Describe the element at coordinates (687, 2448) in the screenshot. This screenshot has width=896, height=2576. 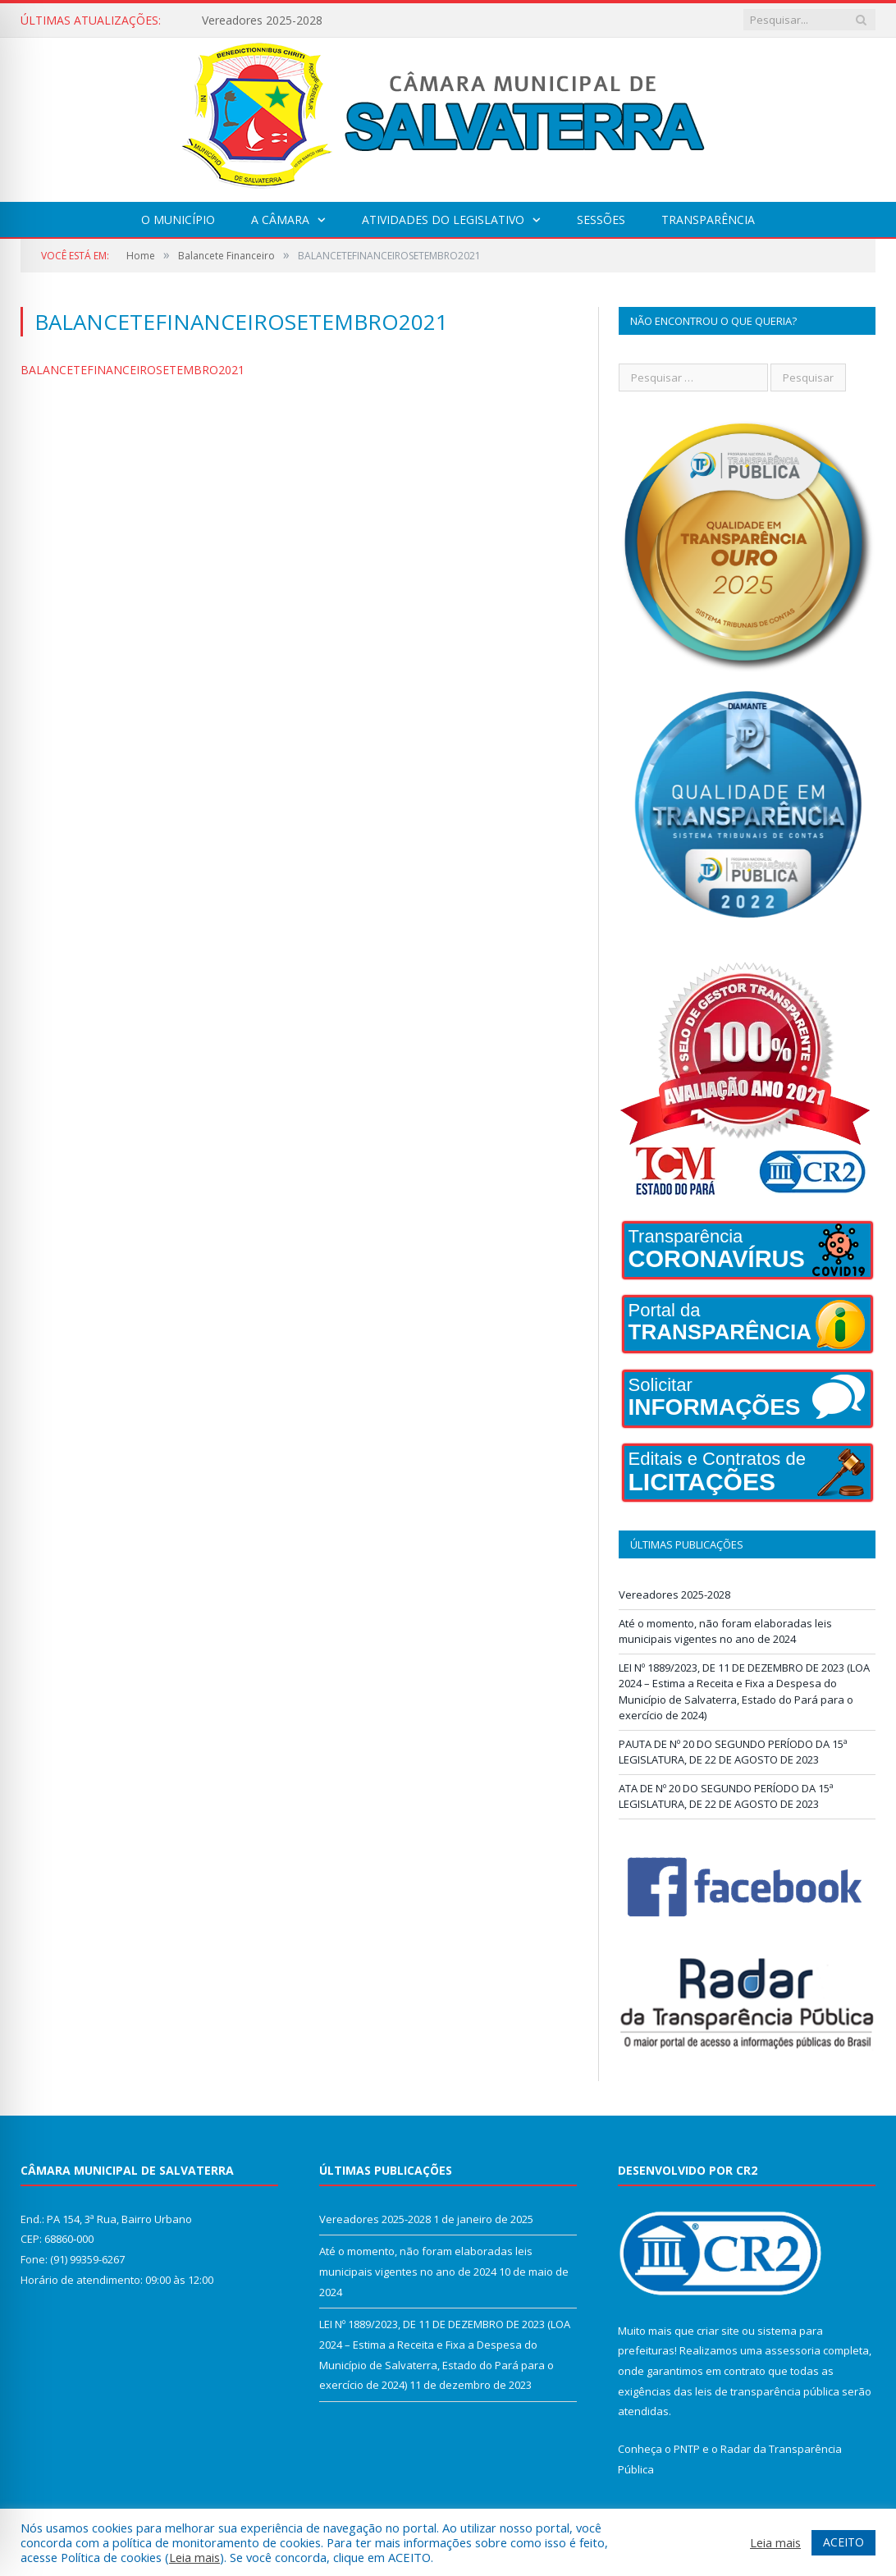
I see `PNTP` at that location.